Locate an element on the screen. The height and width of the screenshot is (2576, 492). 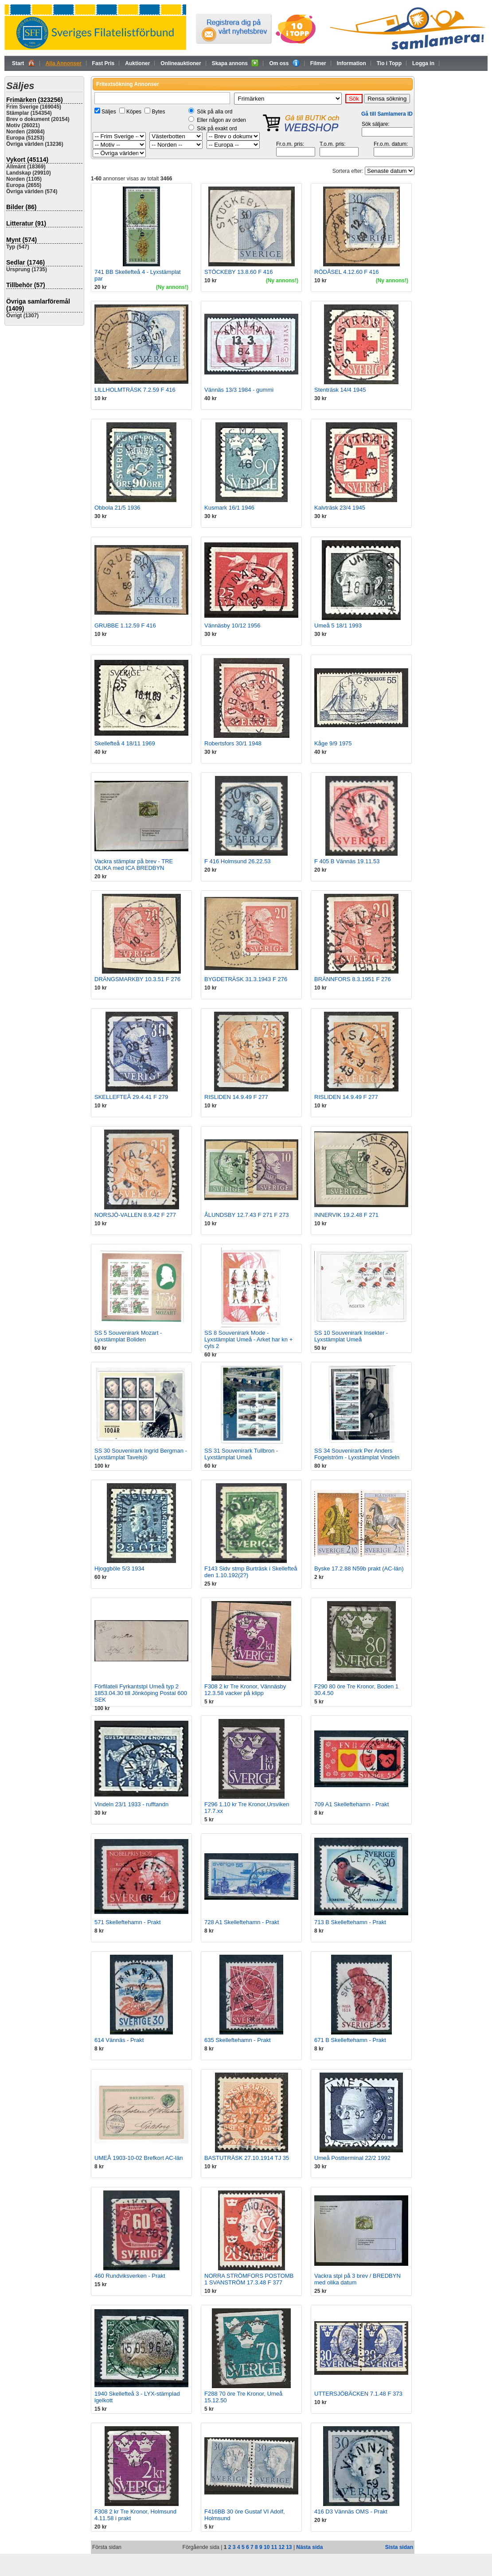
Säljes is located at coordinates (109, 112).